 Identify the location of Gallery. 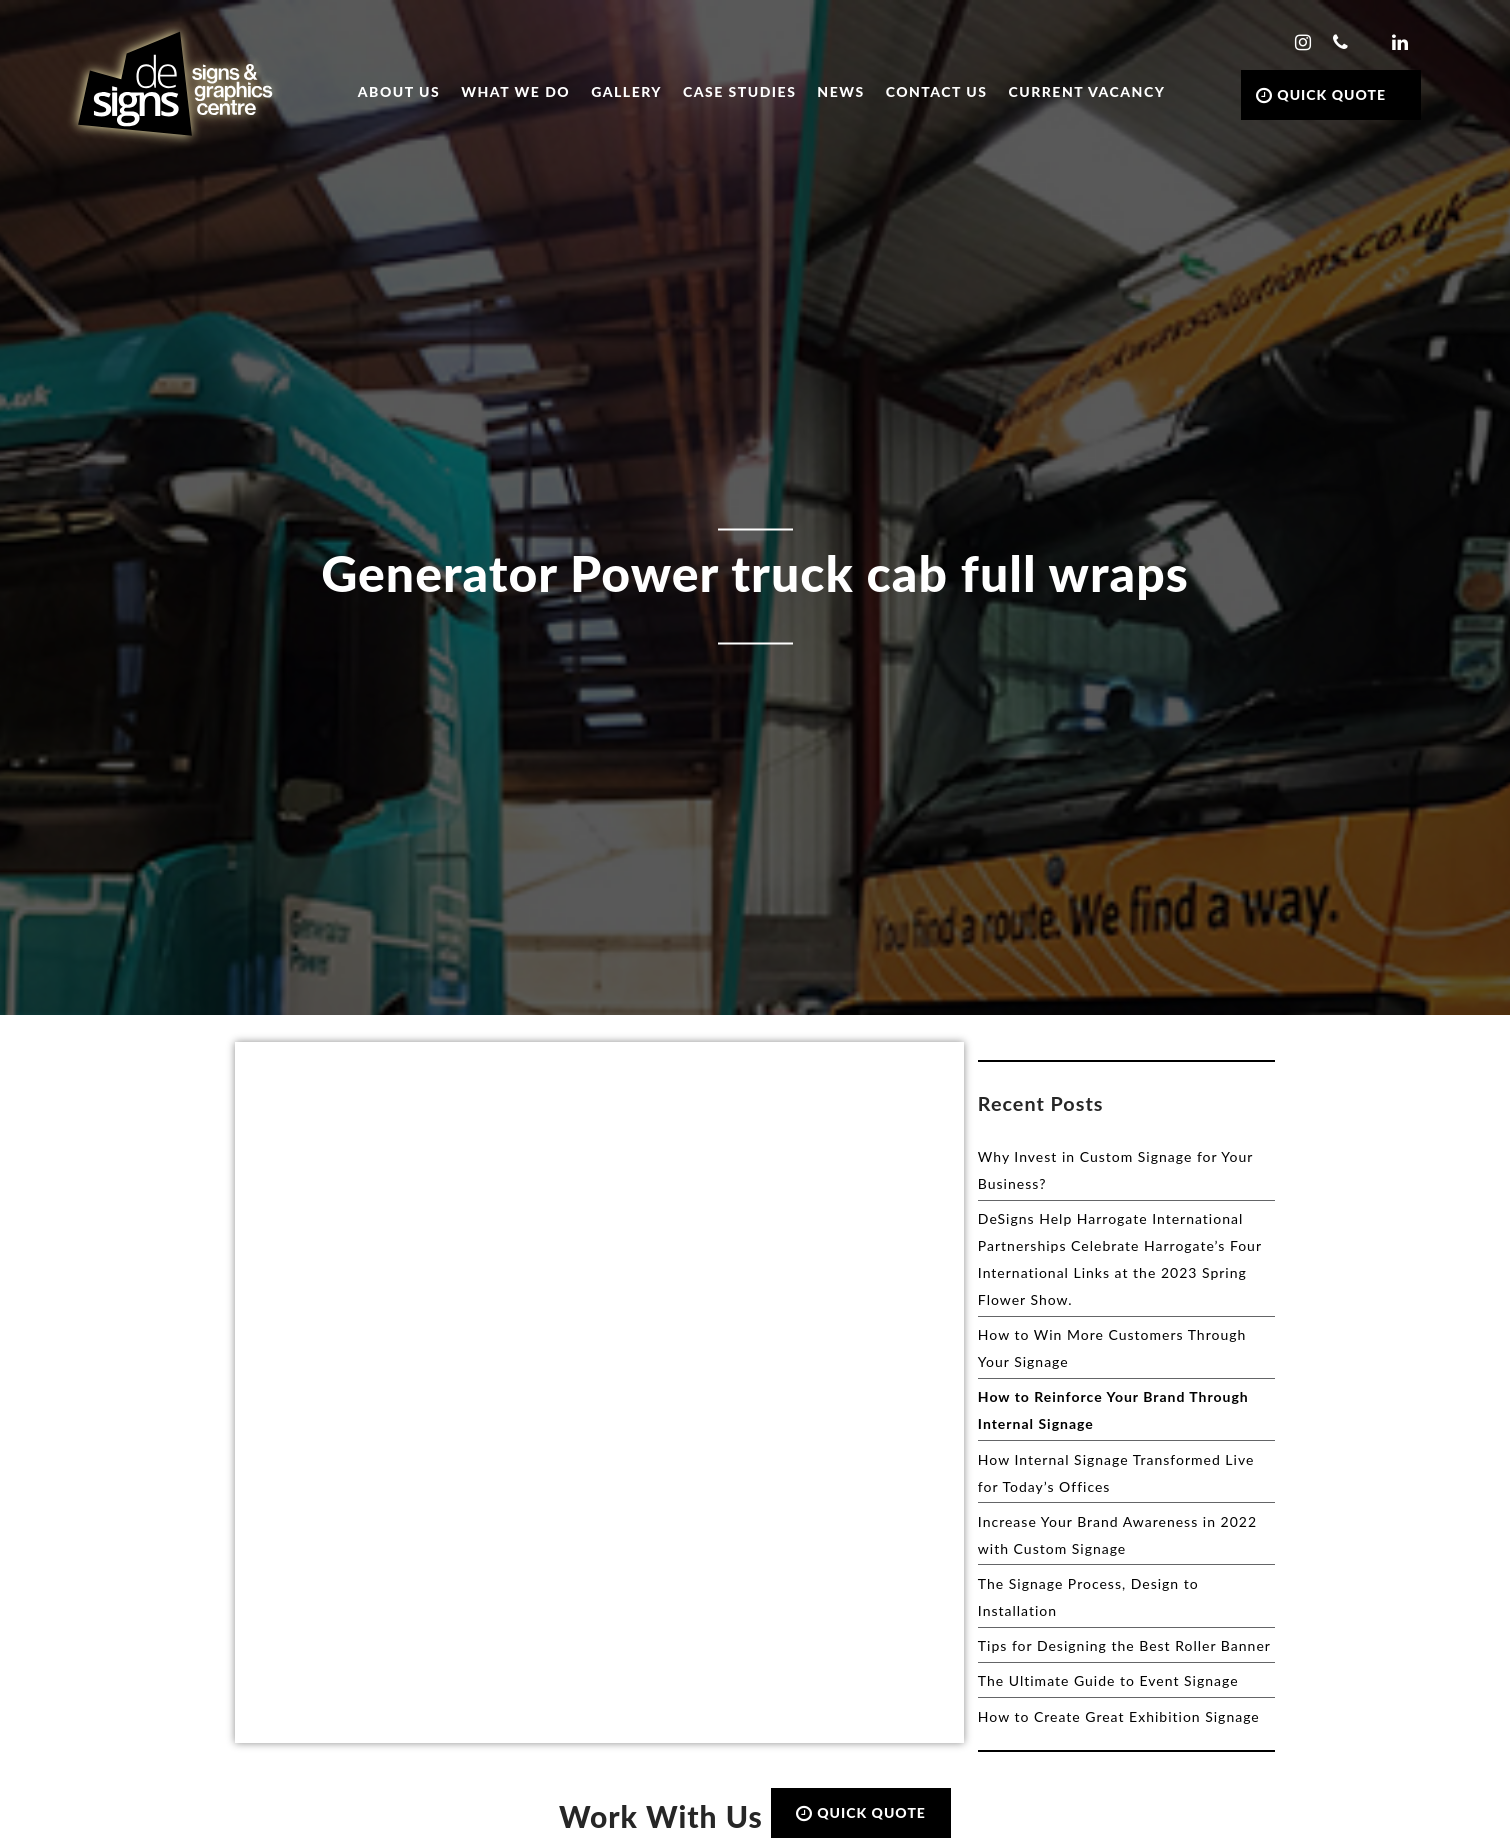
(626, 91).